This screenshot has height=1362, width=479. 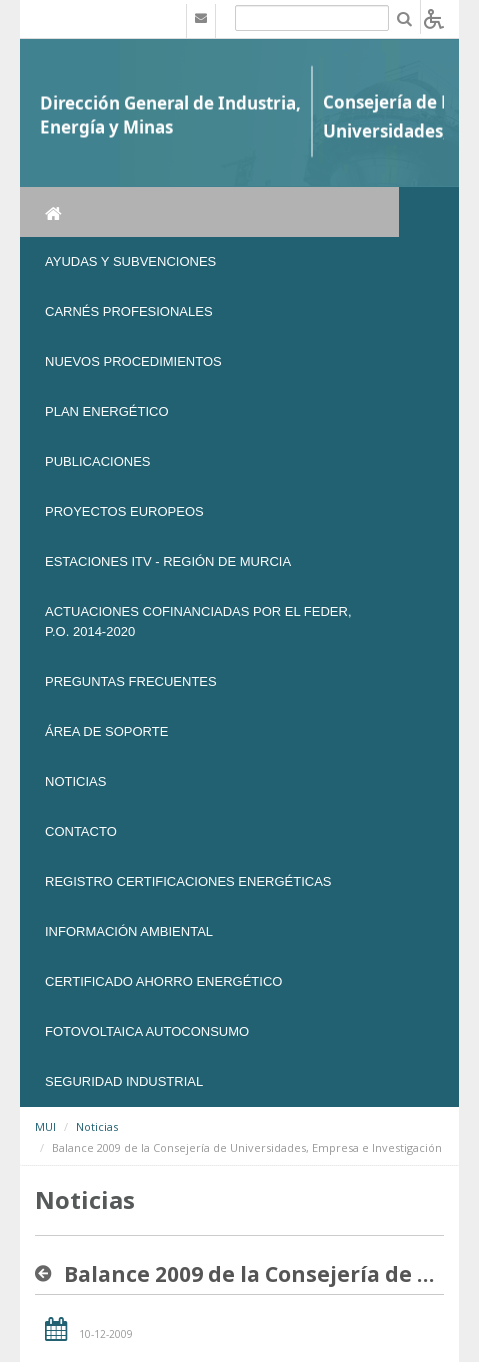 I want to click on Noticias, so click(x=97, y=1126).